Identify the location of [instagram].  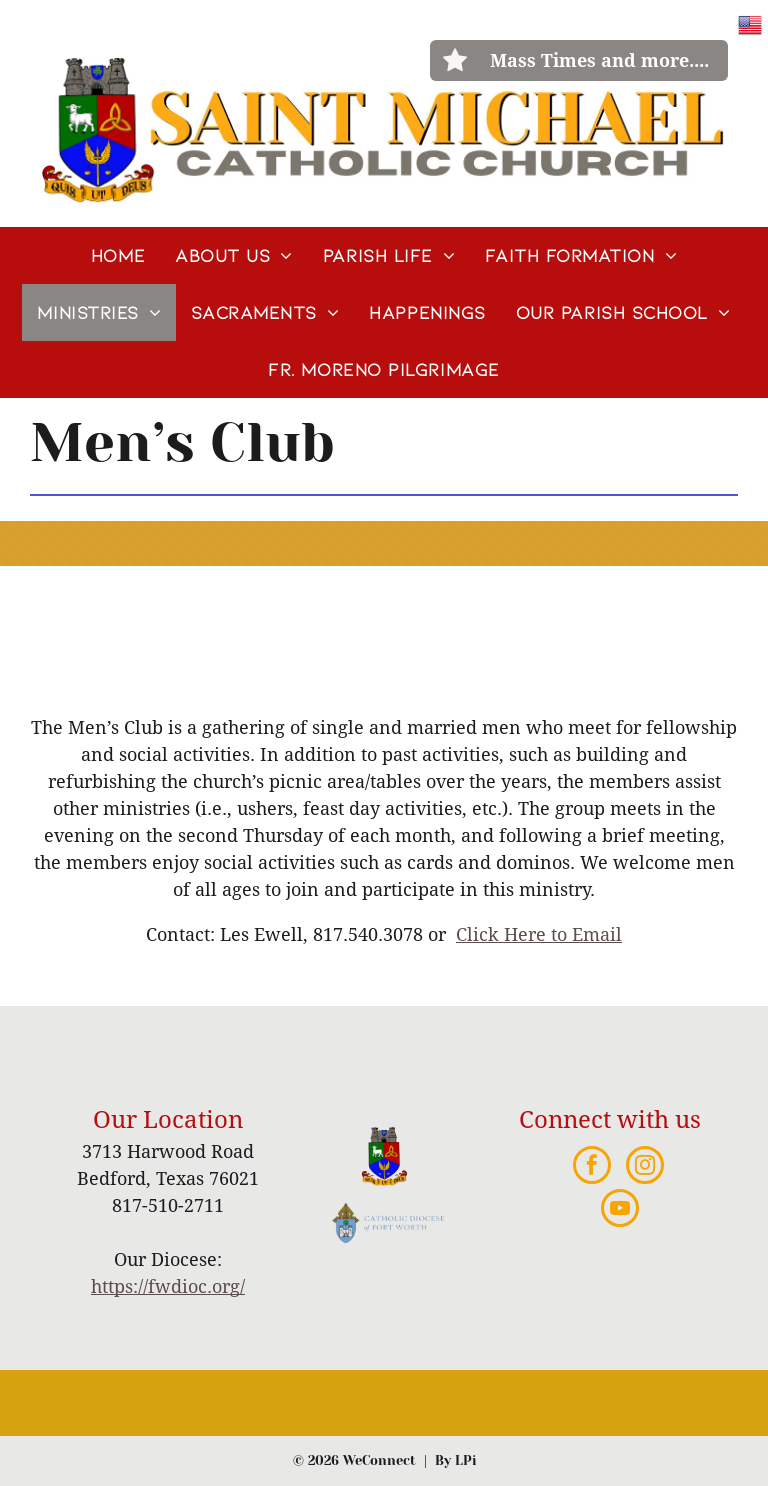
(645, 1167).